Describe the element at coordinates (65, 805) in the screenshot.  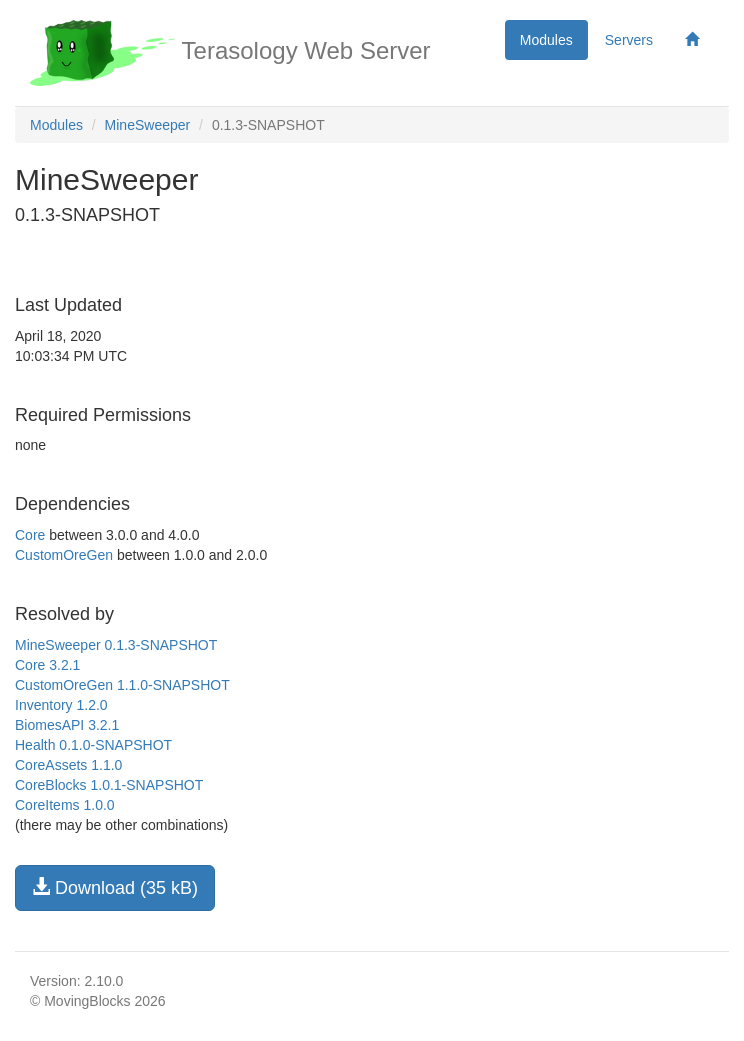
I see `CoreItems 1.0.0` at that location.